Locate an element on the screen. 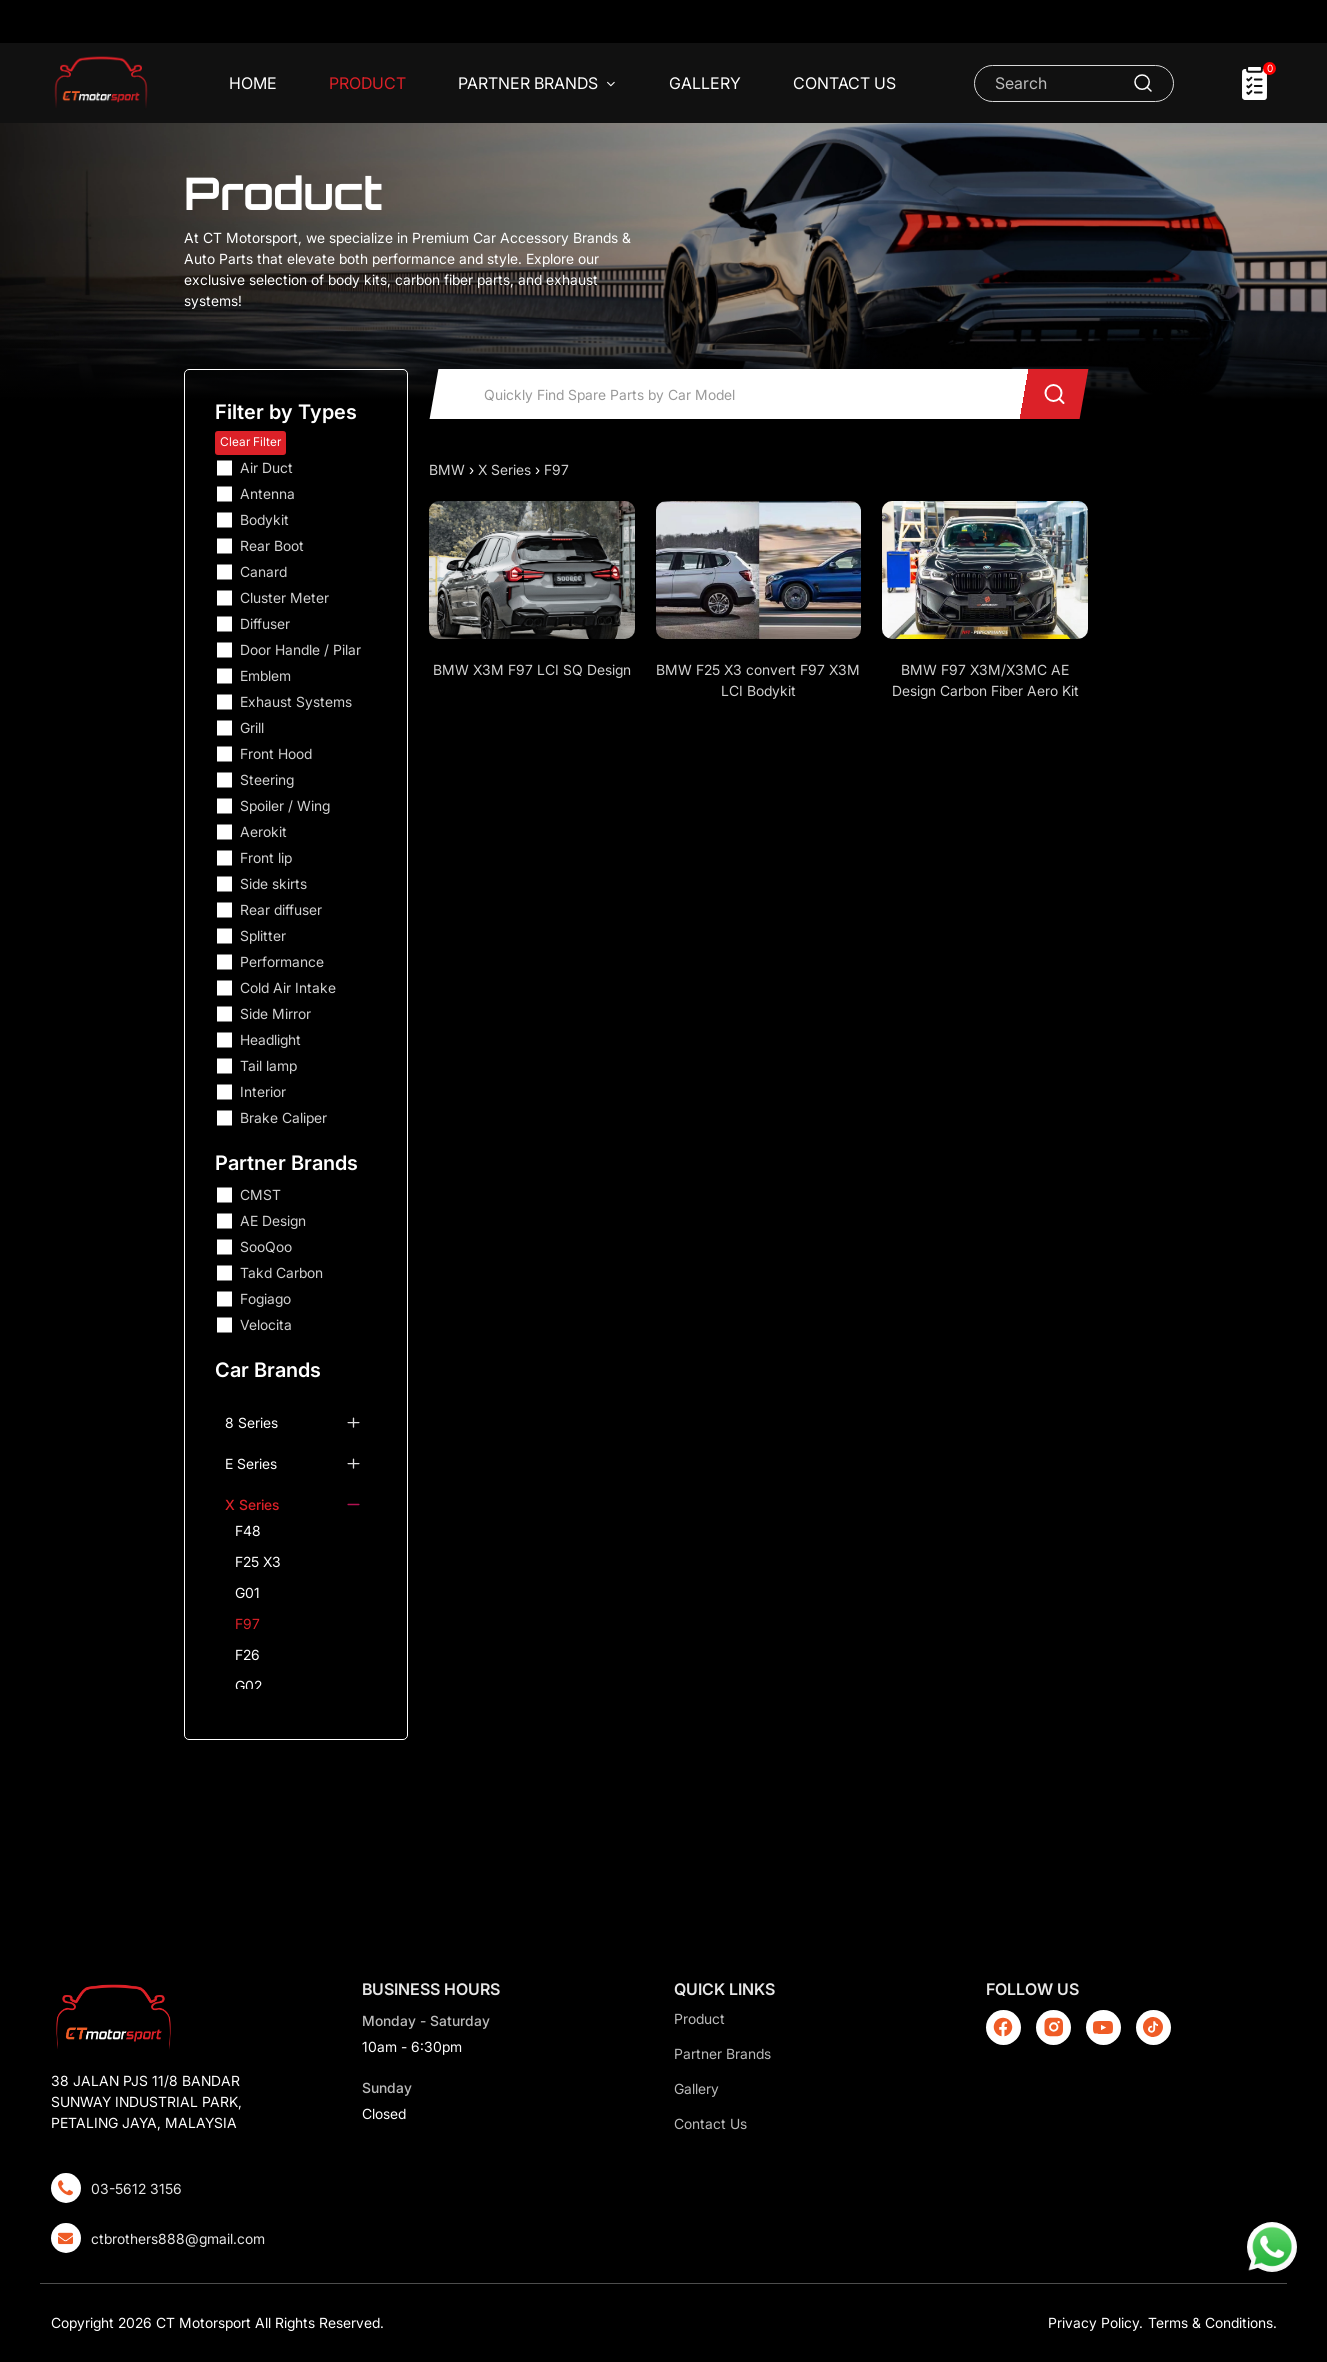 This screenshot has width=1327, height=2362. Product is located at coordinates (367, 83).